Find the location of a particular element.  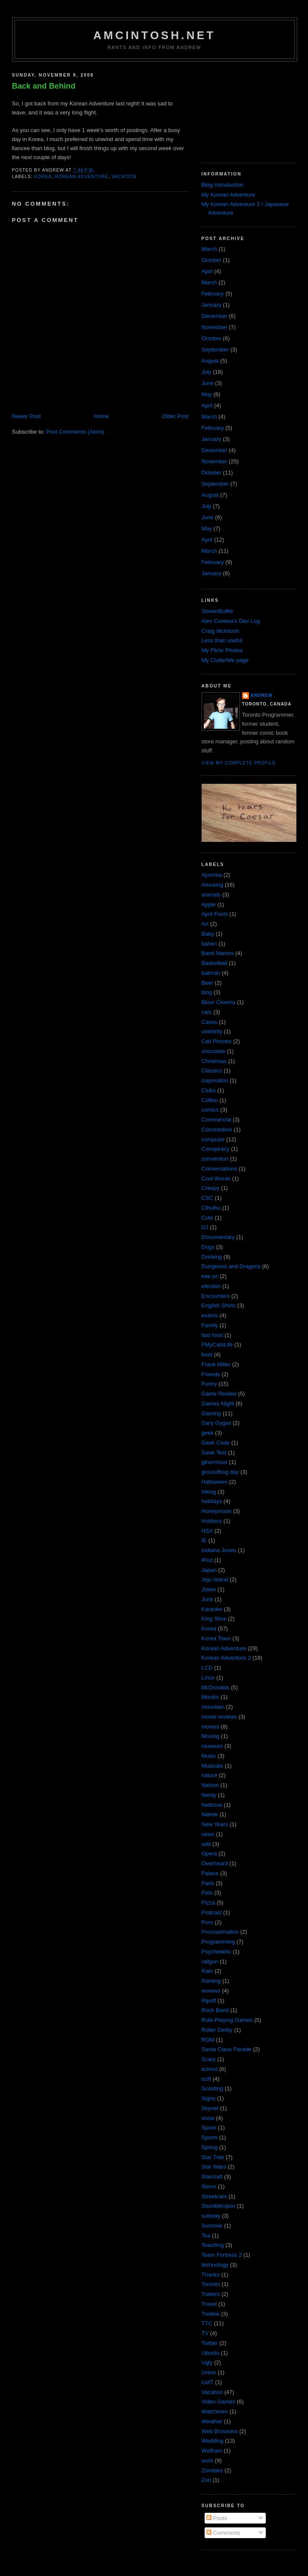

Zombies is located at coordinates (212, 2470).